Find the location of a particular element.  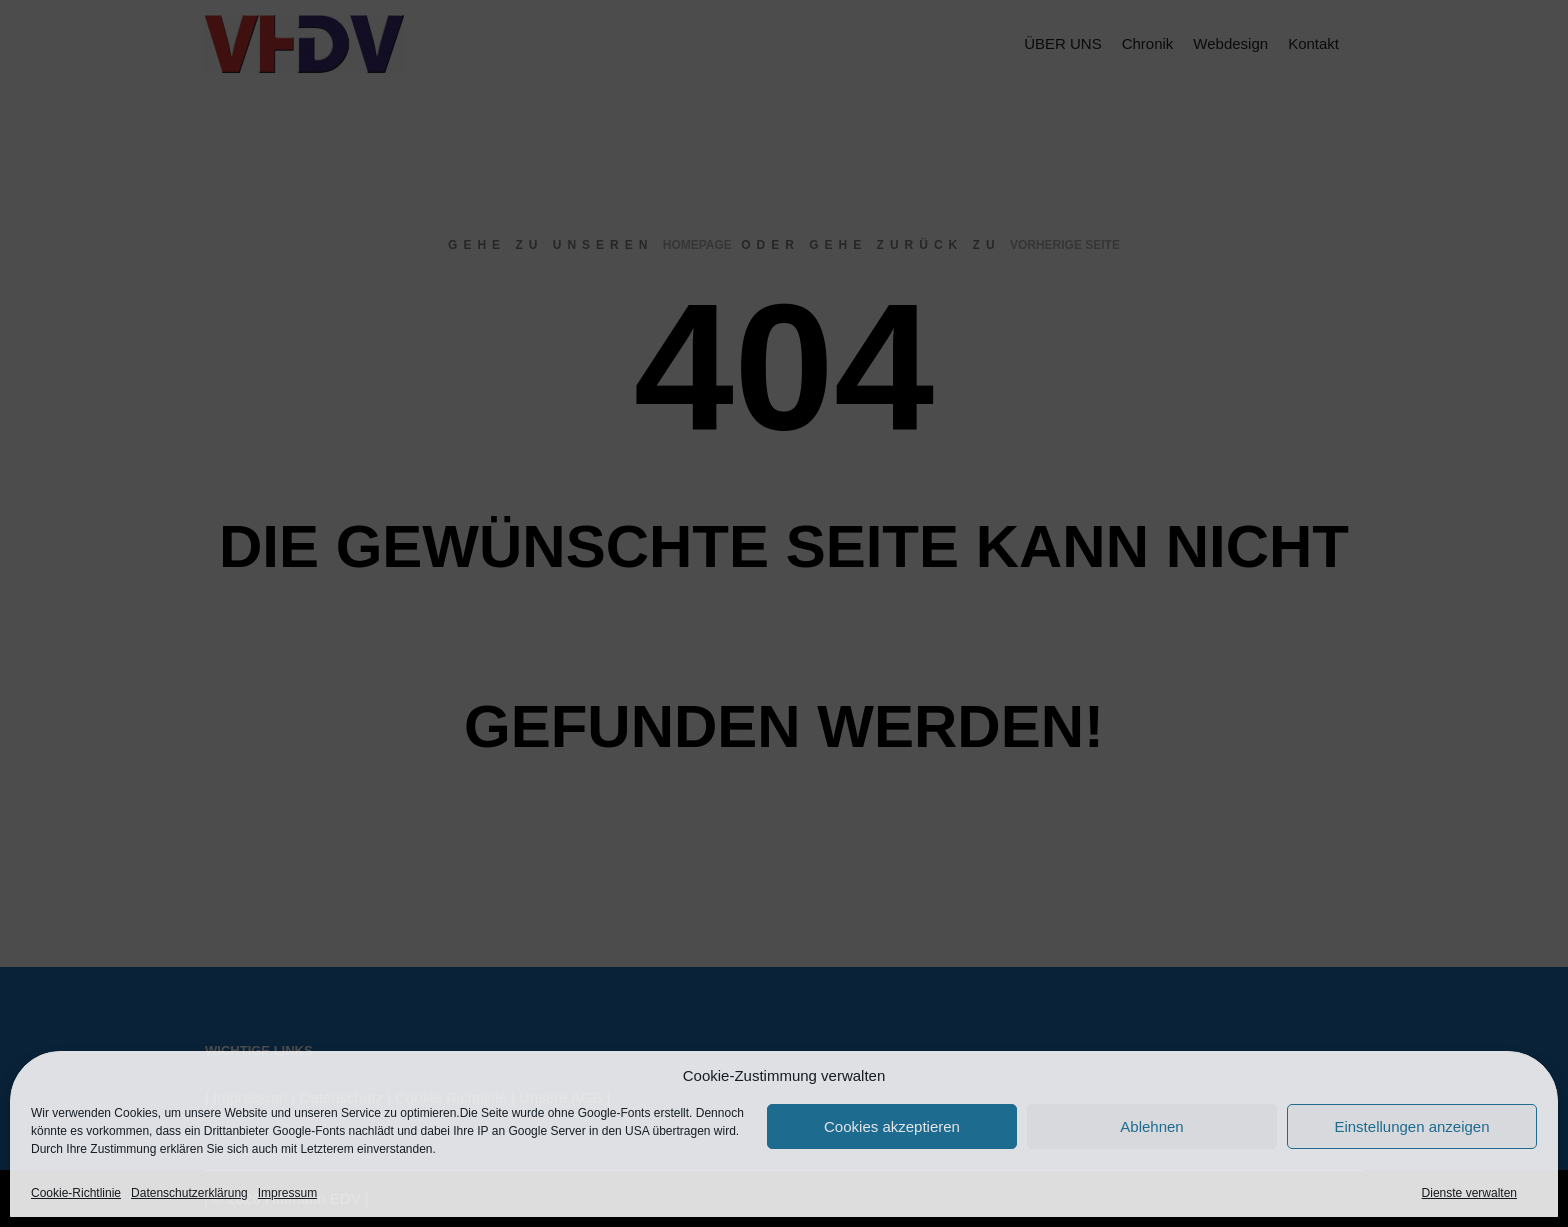

Ablehnen is located at coordinates (1151, 1126).